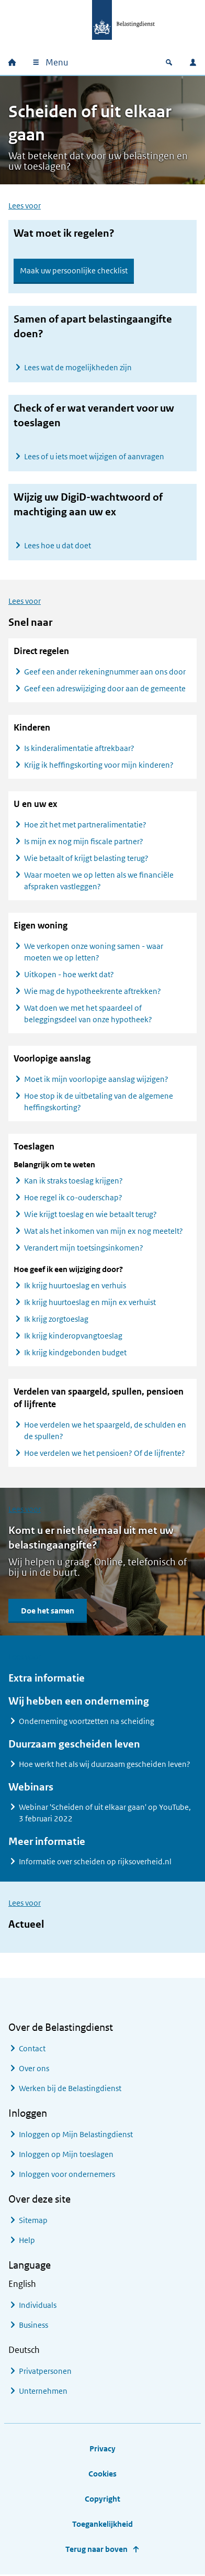 This screenshot has height=2576, width=205. Describe the element at coordinates (102, 2474) in the screenshot. I see `Cookies` at that location.